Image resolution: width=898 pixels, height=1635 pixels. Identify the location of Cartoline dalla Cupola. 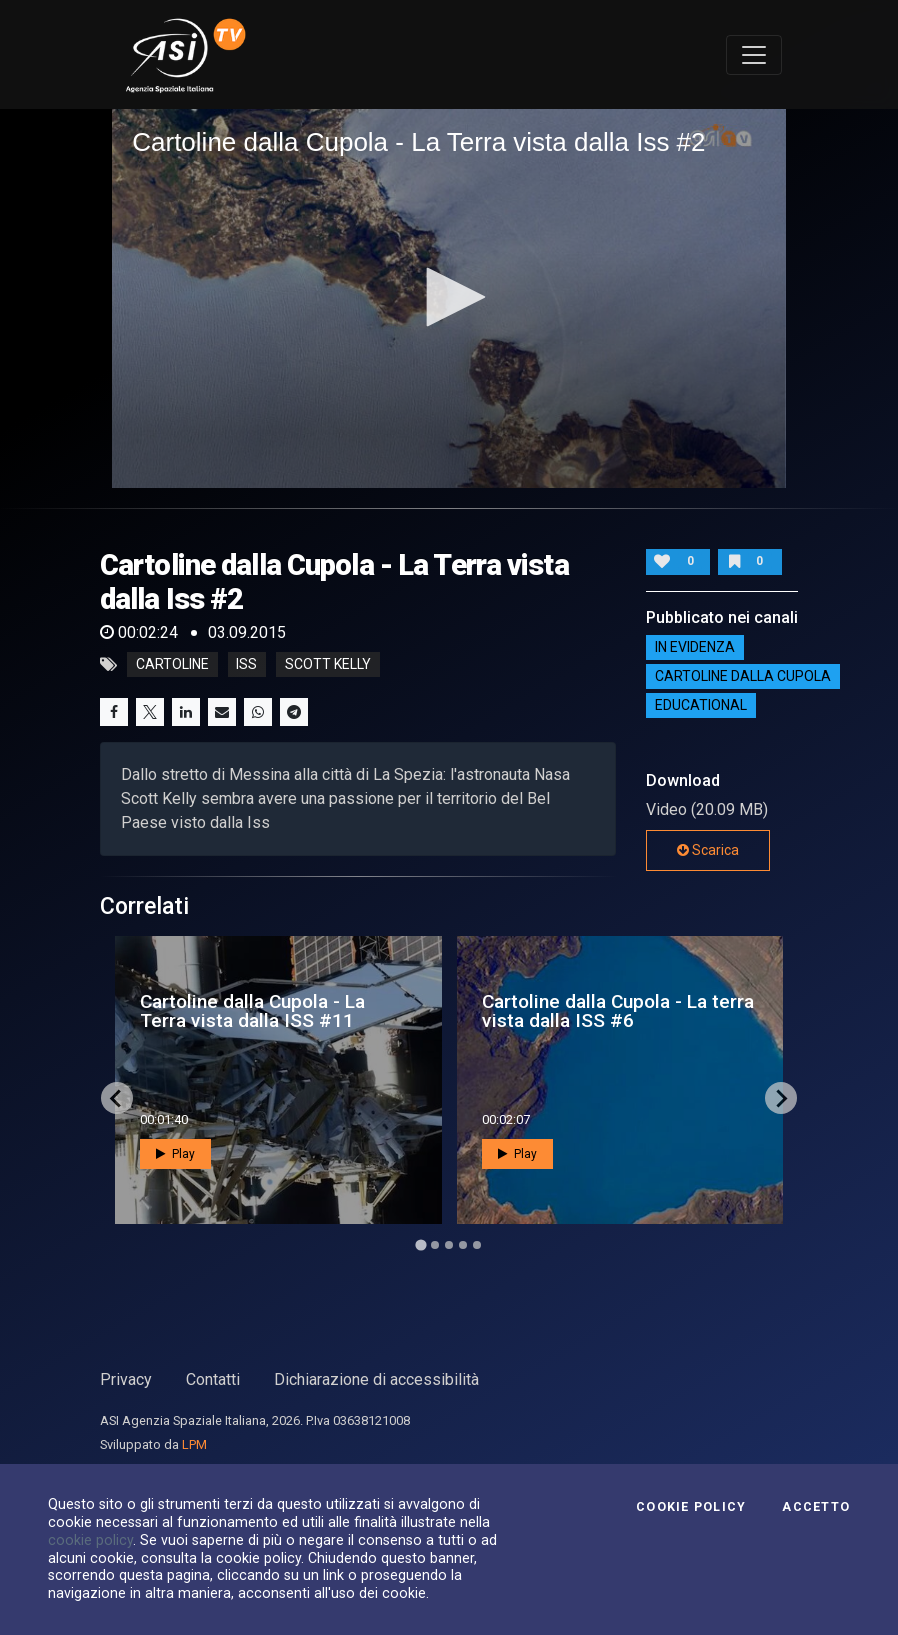
(743, 677).